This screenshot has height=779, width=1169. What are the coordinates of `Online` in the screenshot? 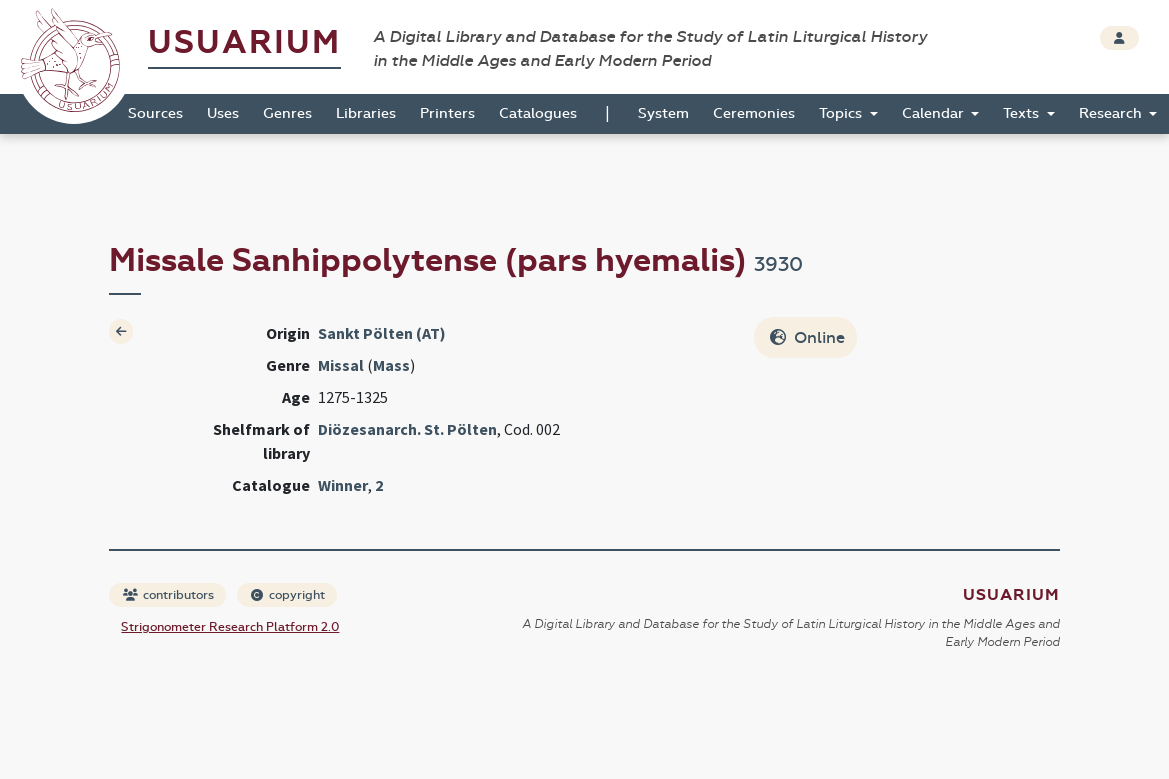 It's located at (807, 337).